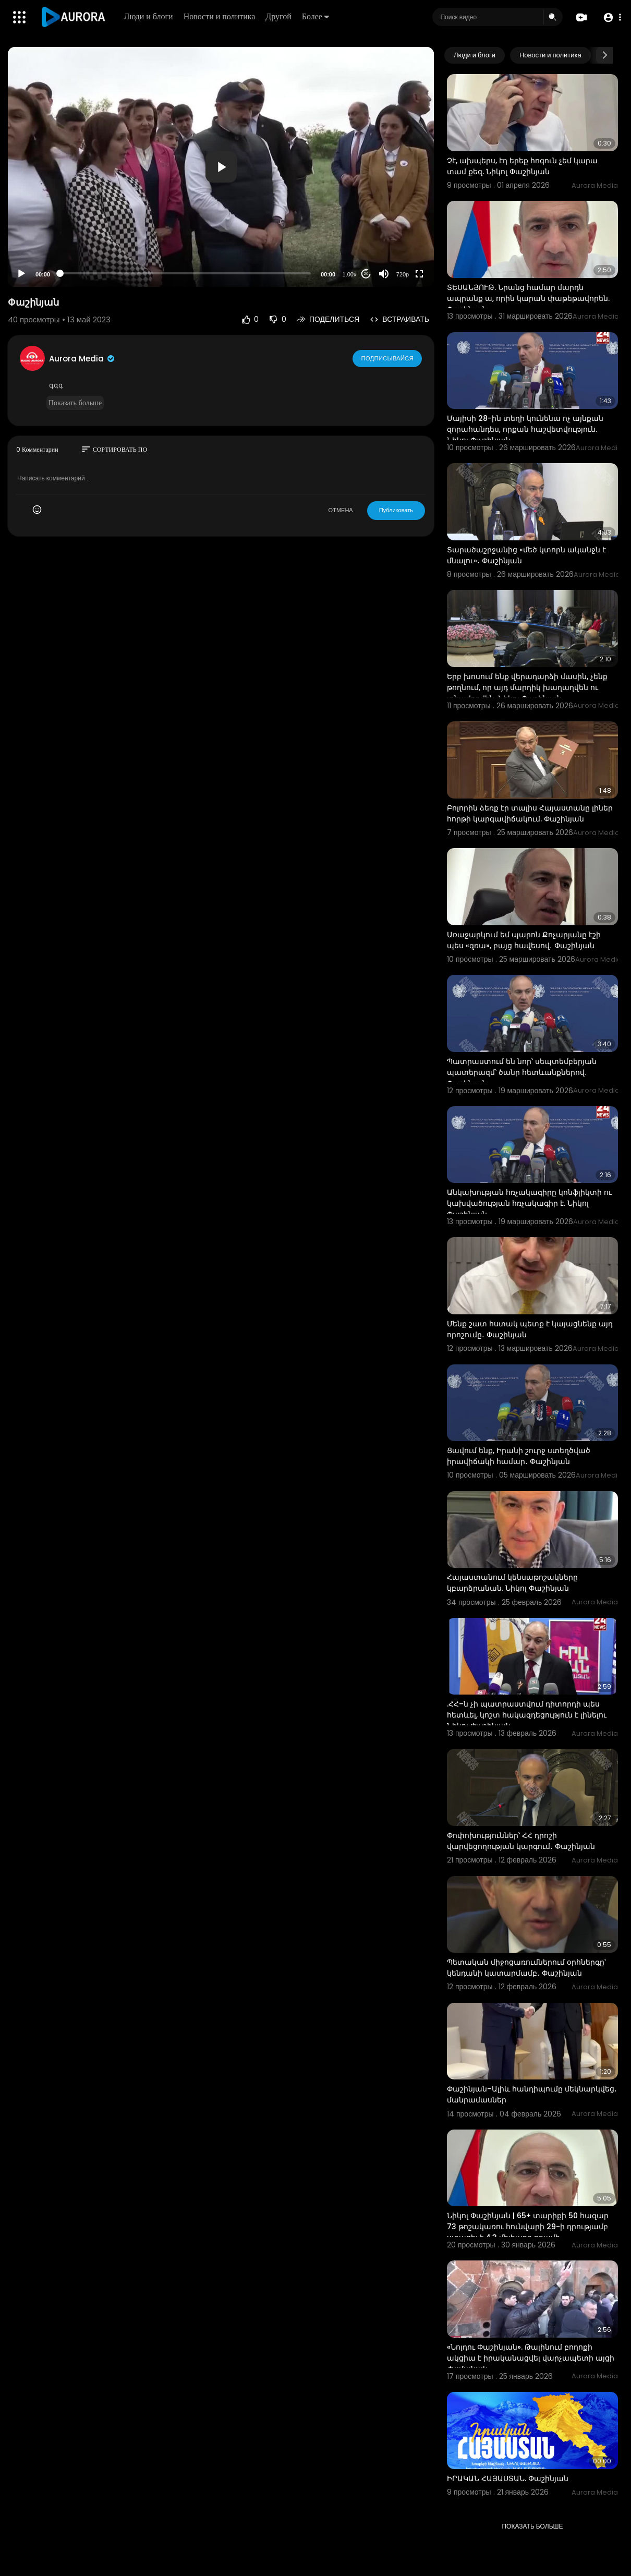 This screenshot has width=631, height=2576. What do you see at coordinates (507, 2478) in the screenshot?
I see `⁣ԻՐԱԿԱՆ ՀԱՅԱՍՏԱՆ. Փաշինյան` at bounding box center [507, 2478].